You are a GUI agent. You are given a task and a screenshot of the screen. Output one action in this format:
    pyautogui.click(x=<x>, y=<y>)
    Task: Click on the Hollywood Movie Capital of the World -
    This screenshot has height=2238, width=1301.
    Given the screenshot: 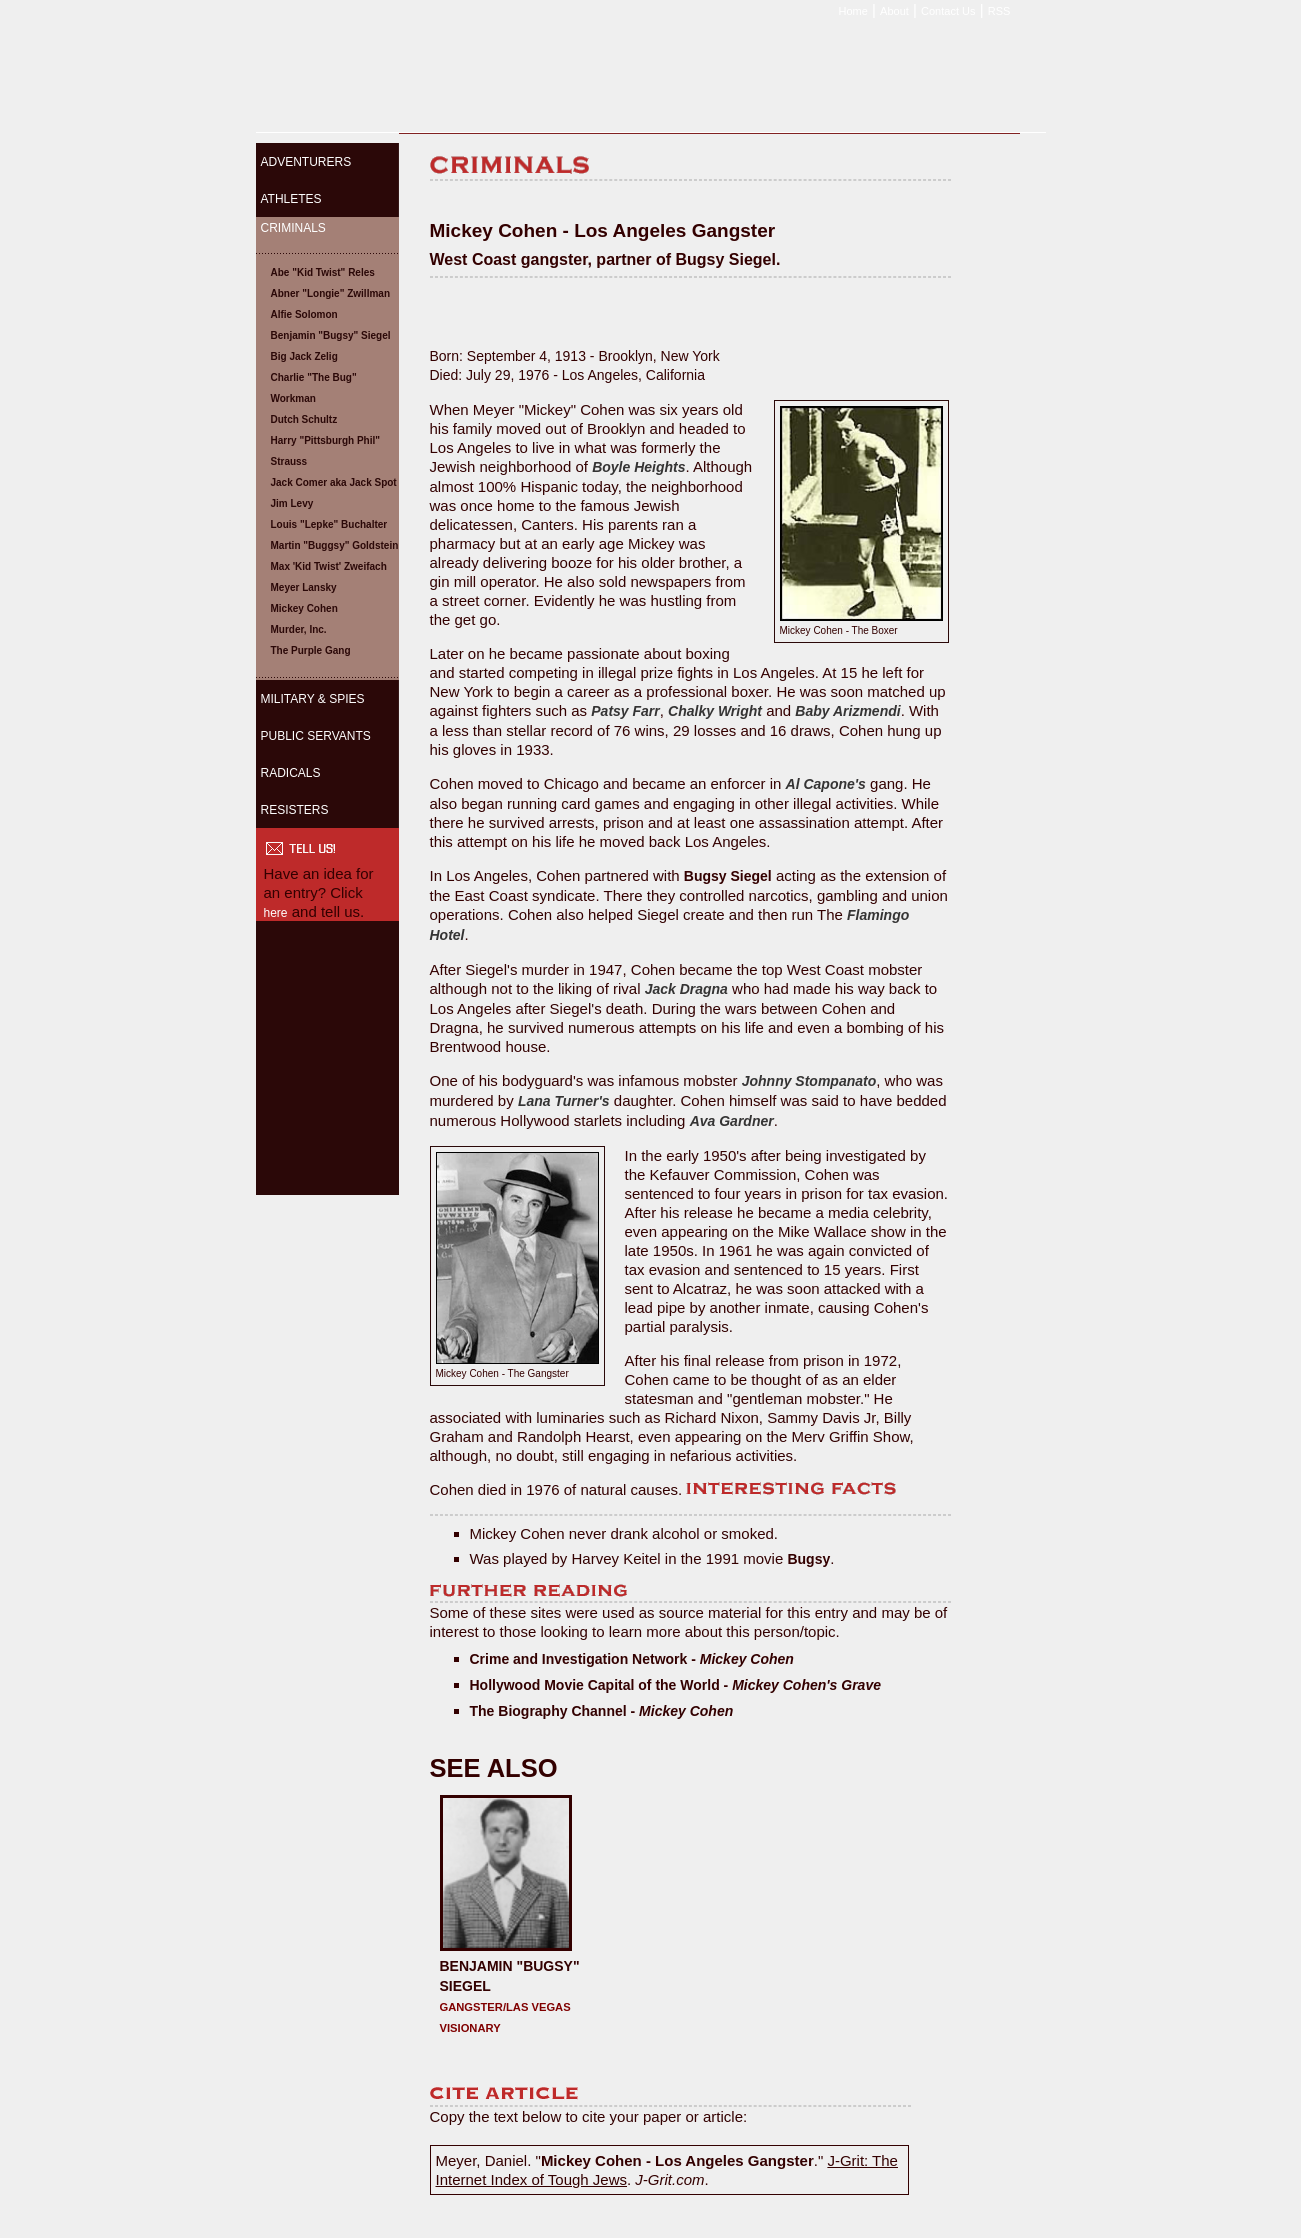 What is the action you would take?
    pyautogui.click(x=675, y=1685)
    